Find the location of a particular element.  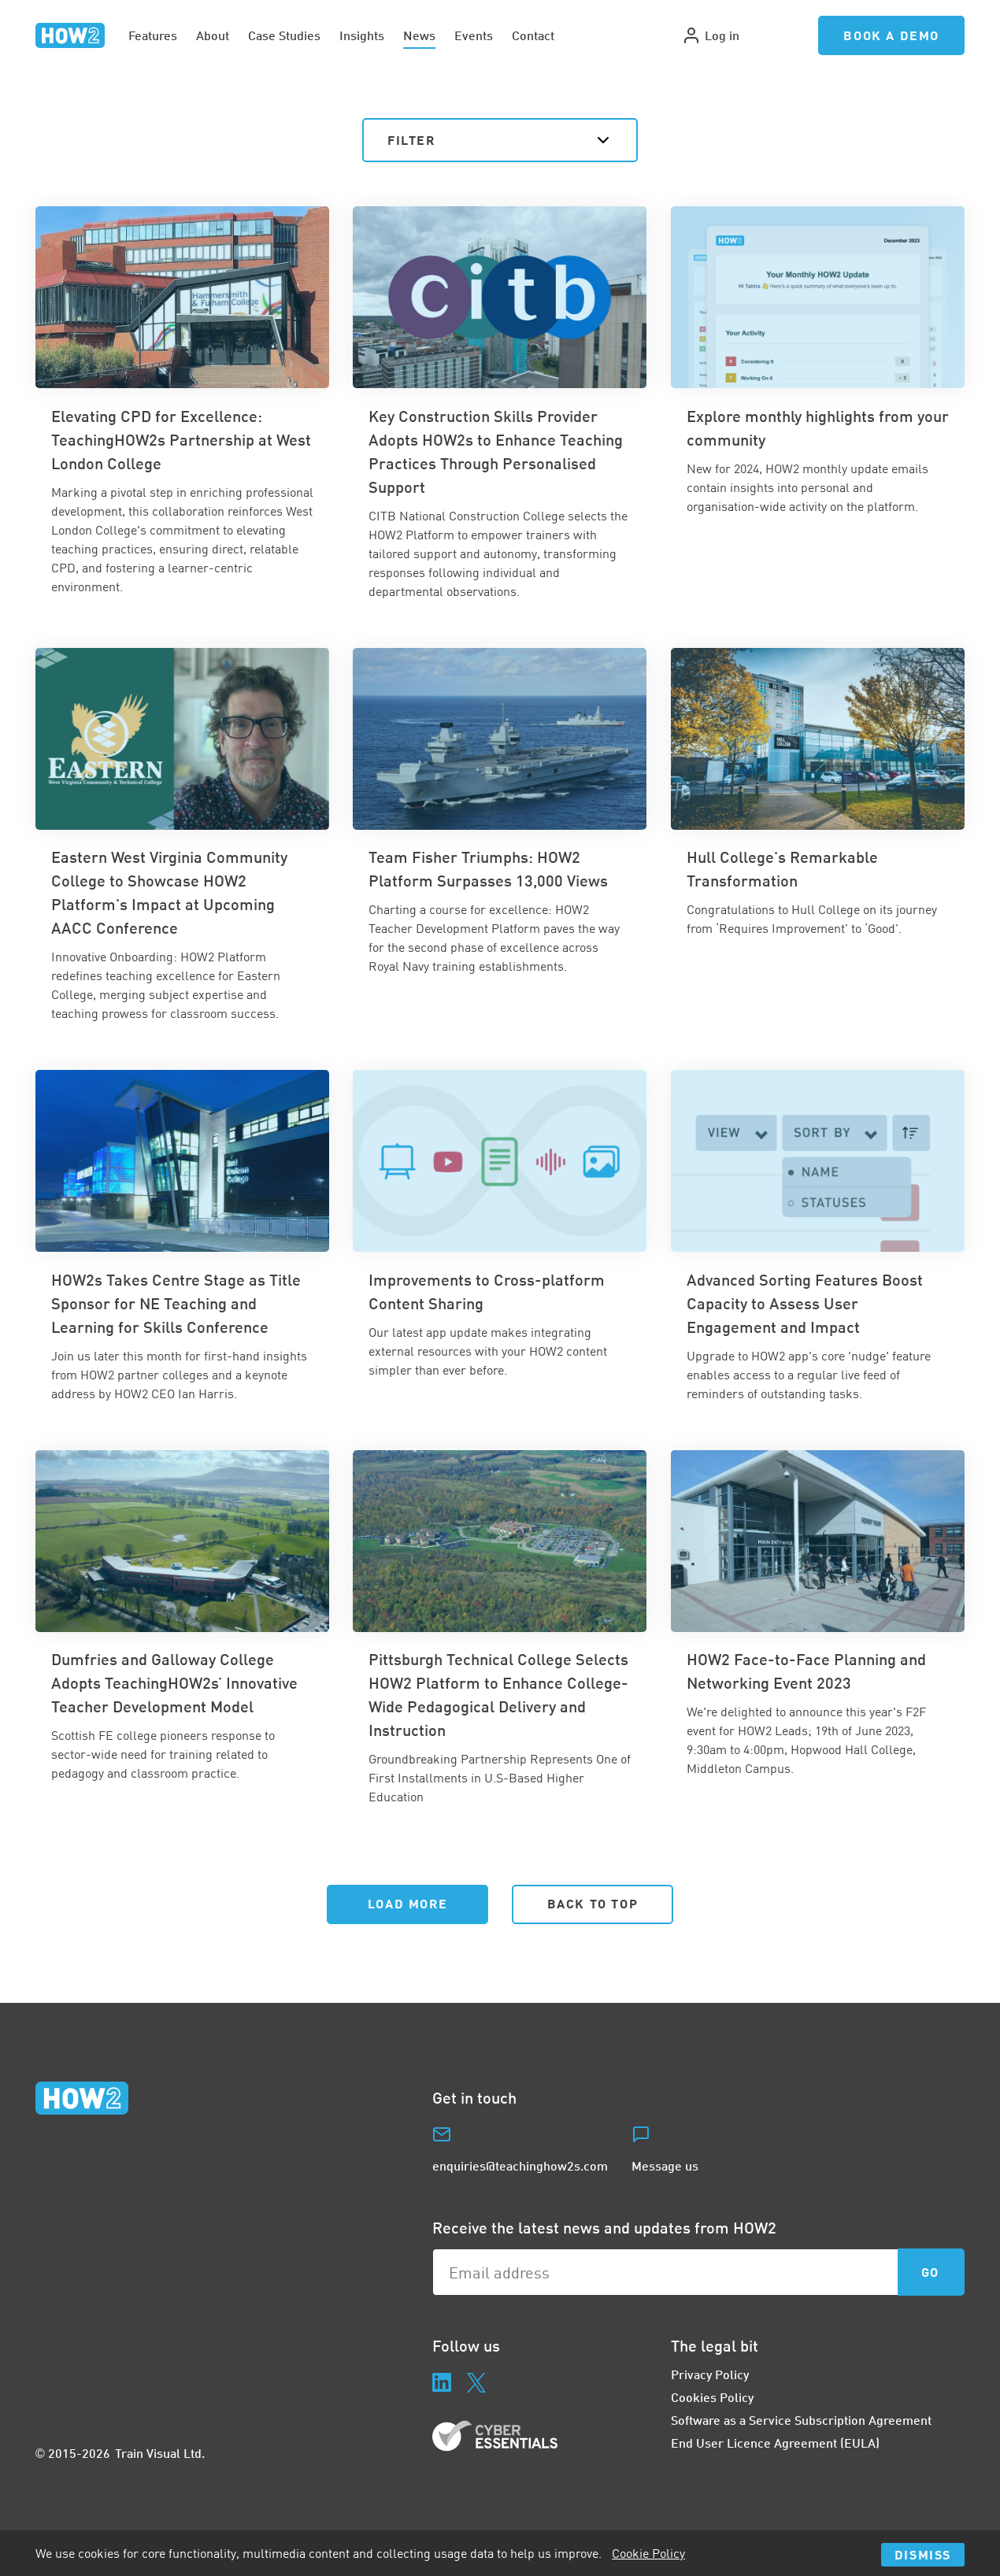

Cookies Policy is located at coordinates (712, 2396).